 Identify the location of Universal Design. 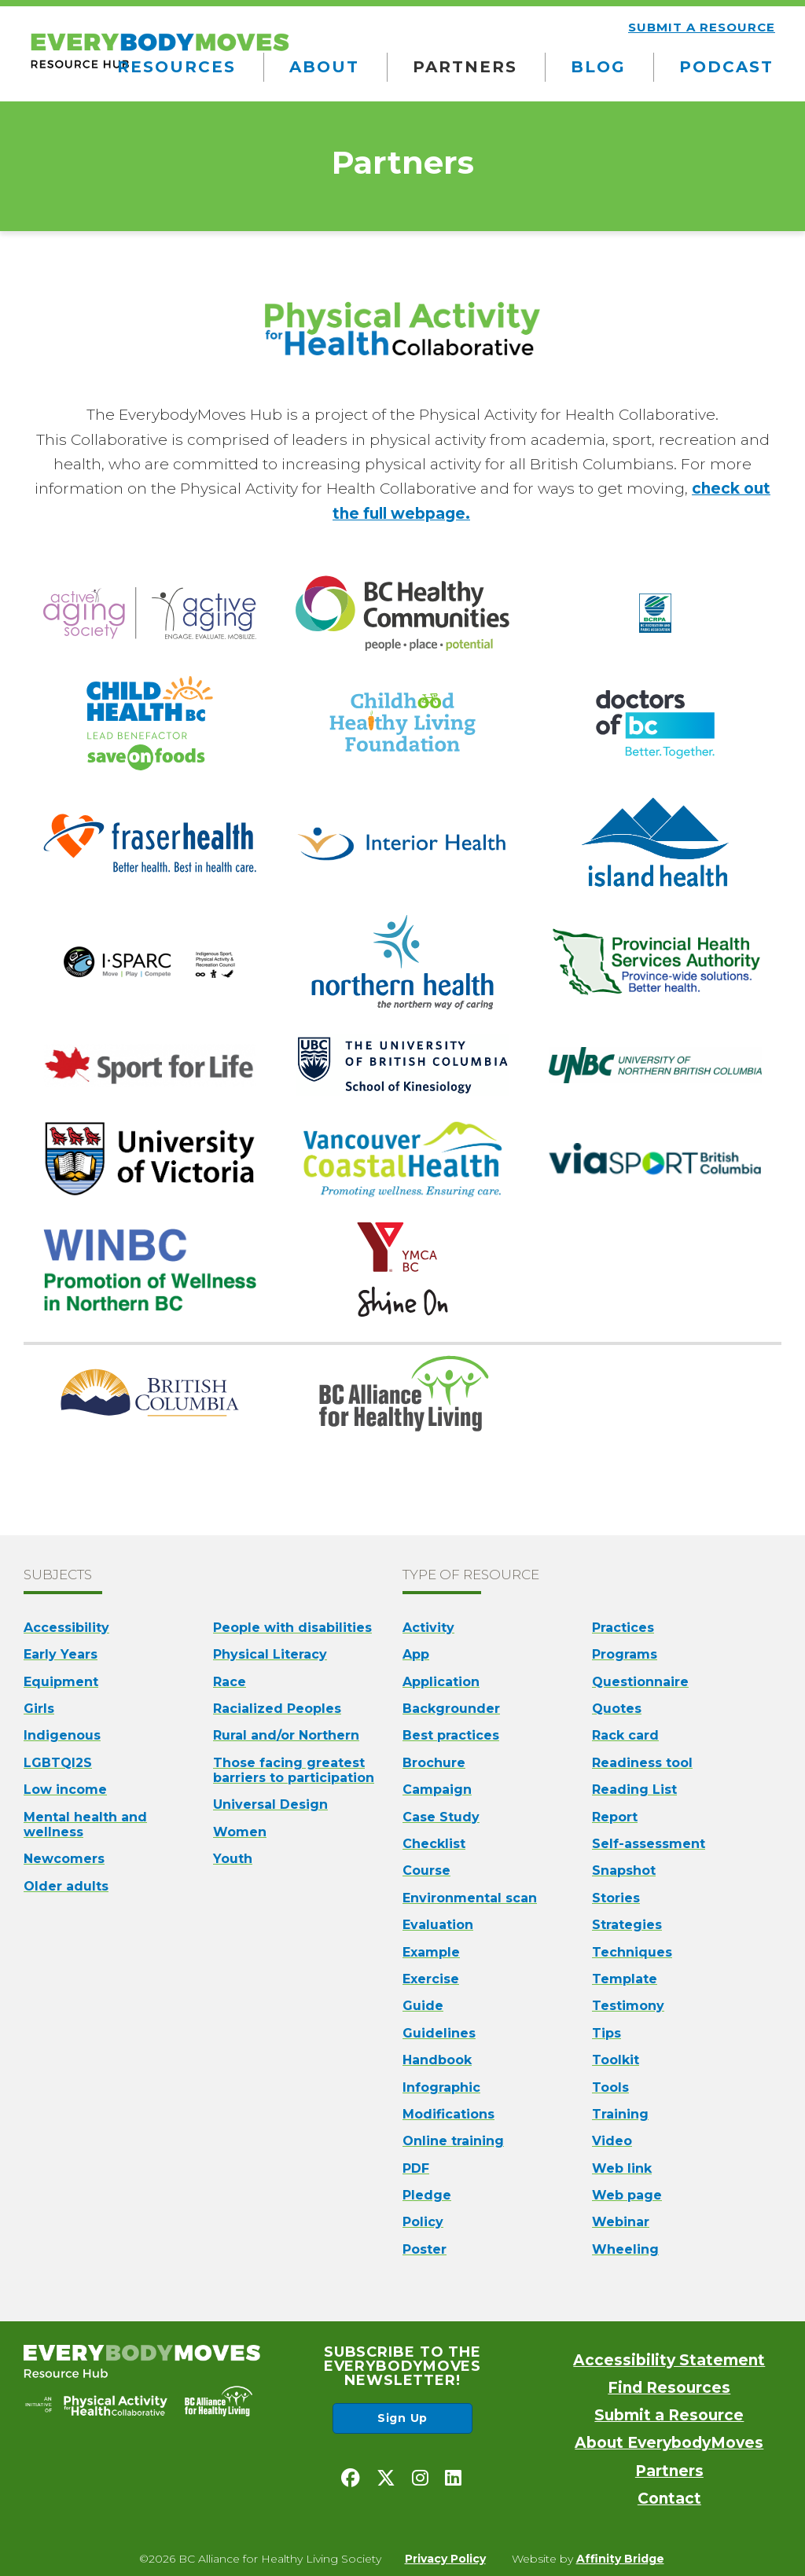
(270, 1804).